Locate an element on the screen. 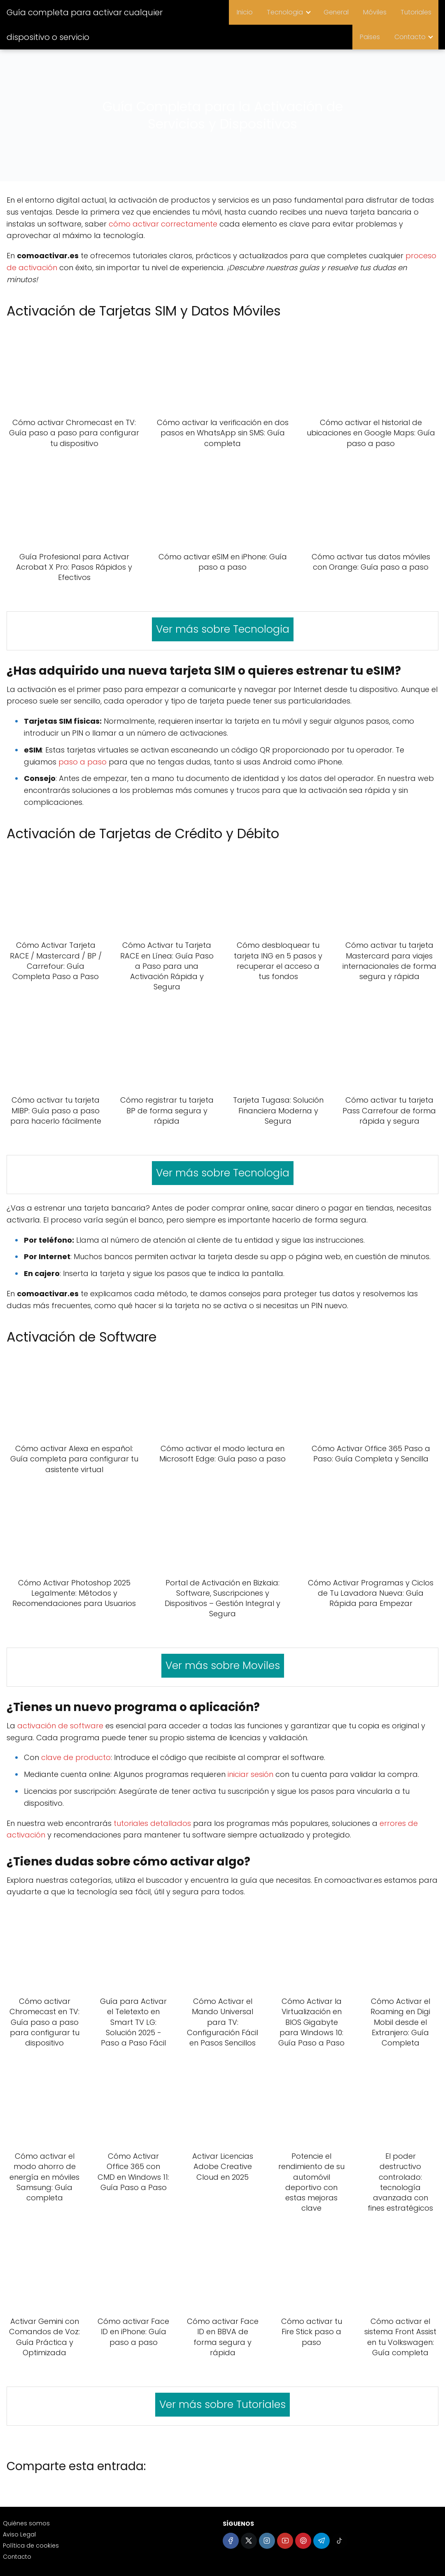 This screenshot has height=2576, width=445. clave de producto is located at coordinates (76, 1757).